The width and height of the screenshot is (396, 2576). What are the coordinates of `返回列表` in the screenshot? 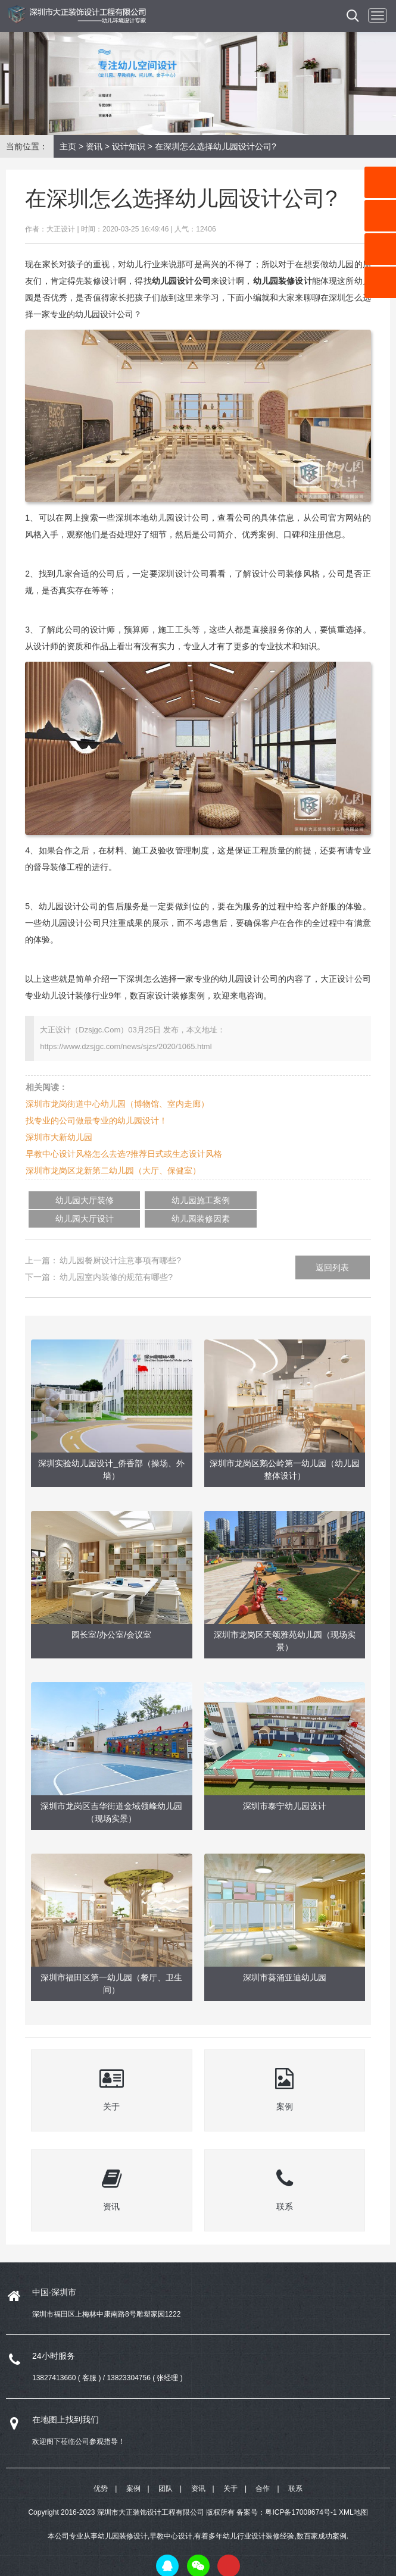 It's located at (332, 1249).